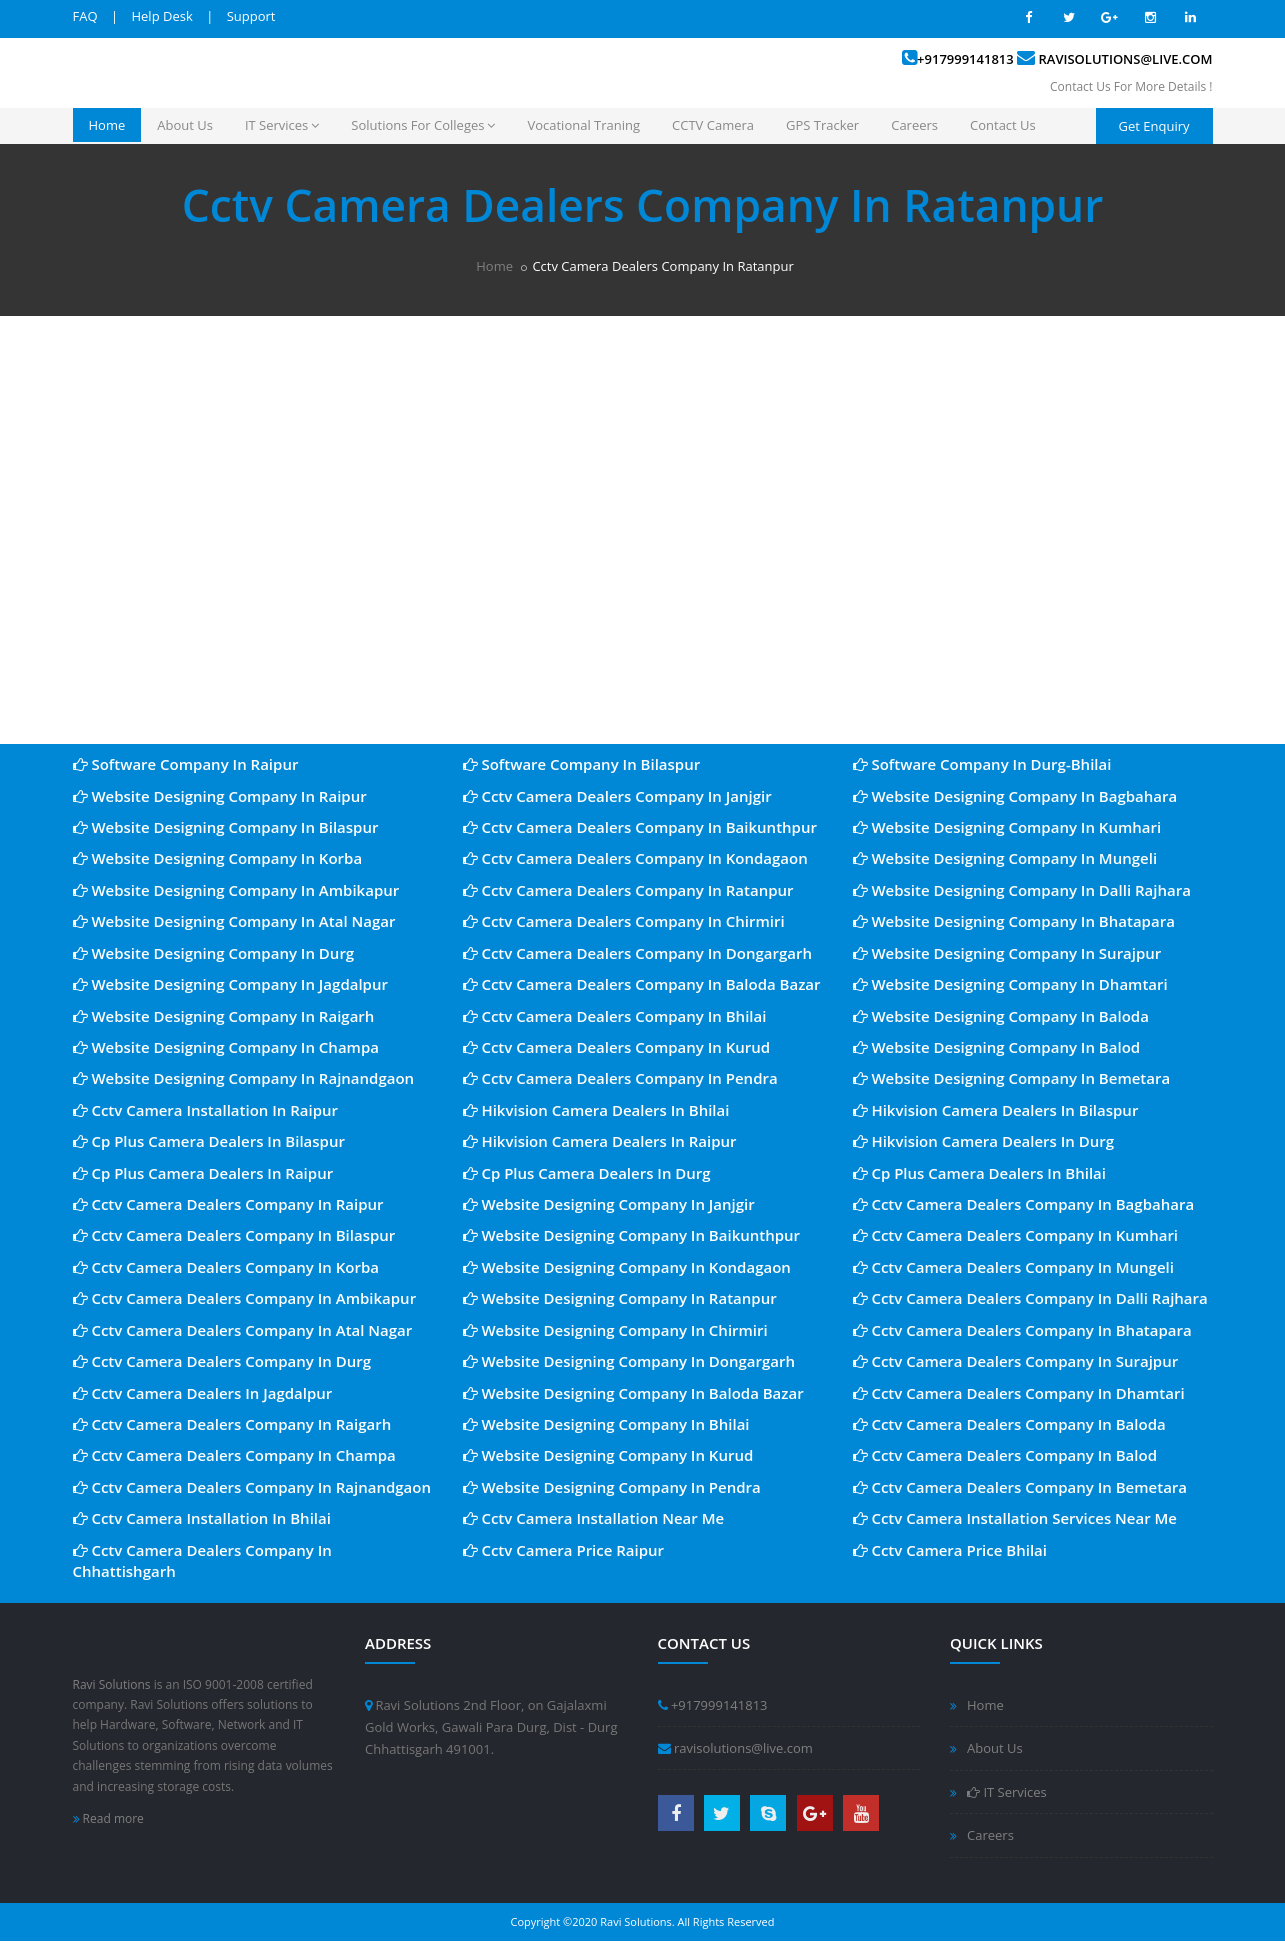  I want to click on Website Designing Company In Mungeli, so click(1005, 858).